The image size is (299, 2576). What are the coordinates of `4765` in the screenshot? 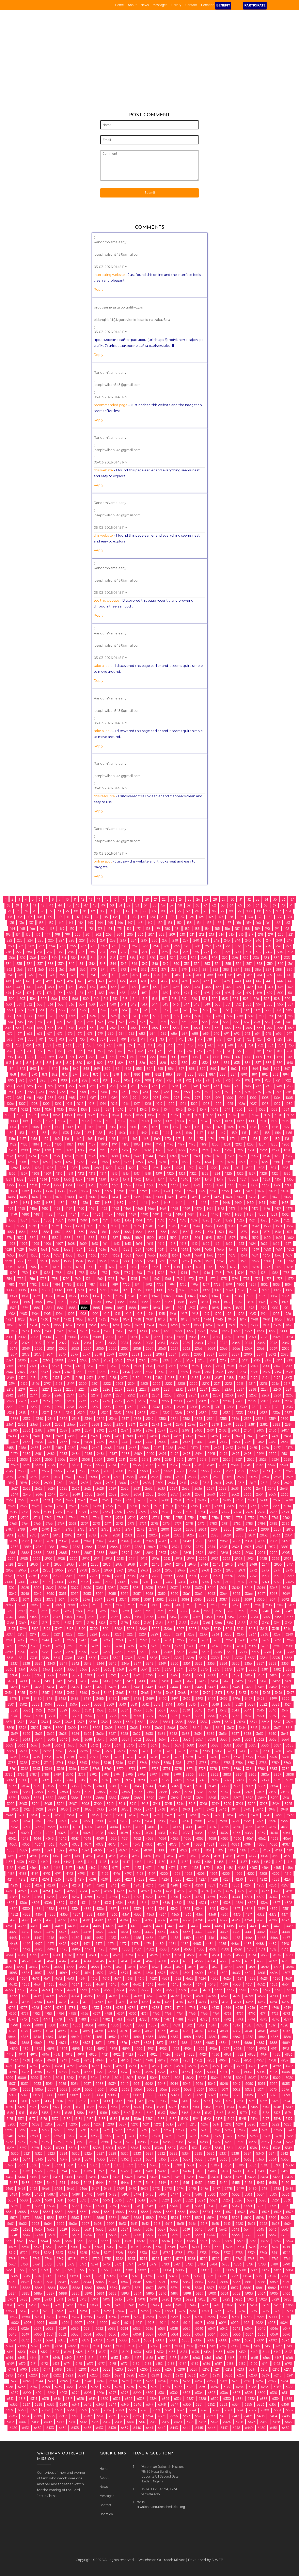 It's located at (192, 2014).